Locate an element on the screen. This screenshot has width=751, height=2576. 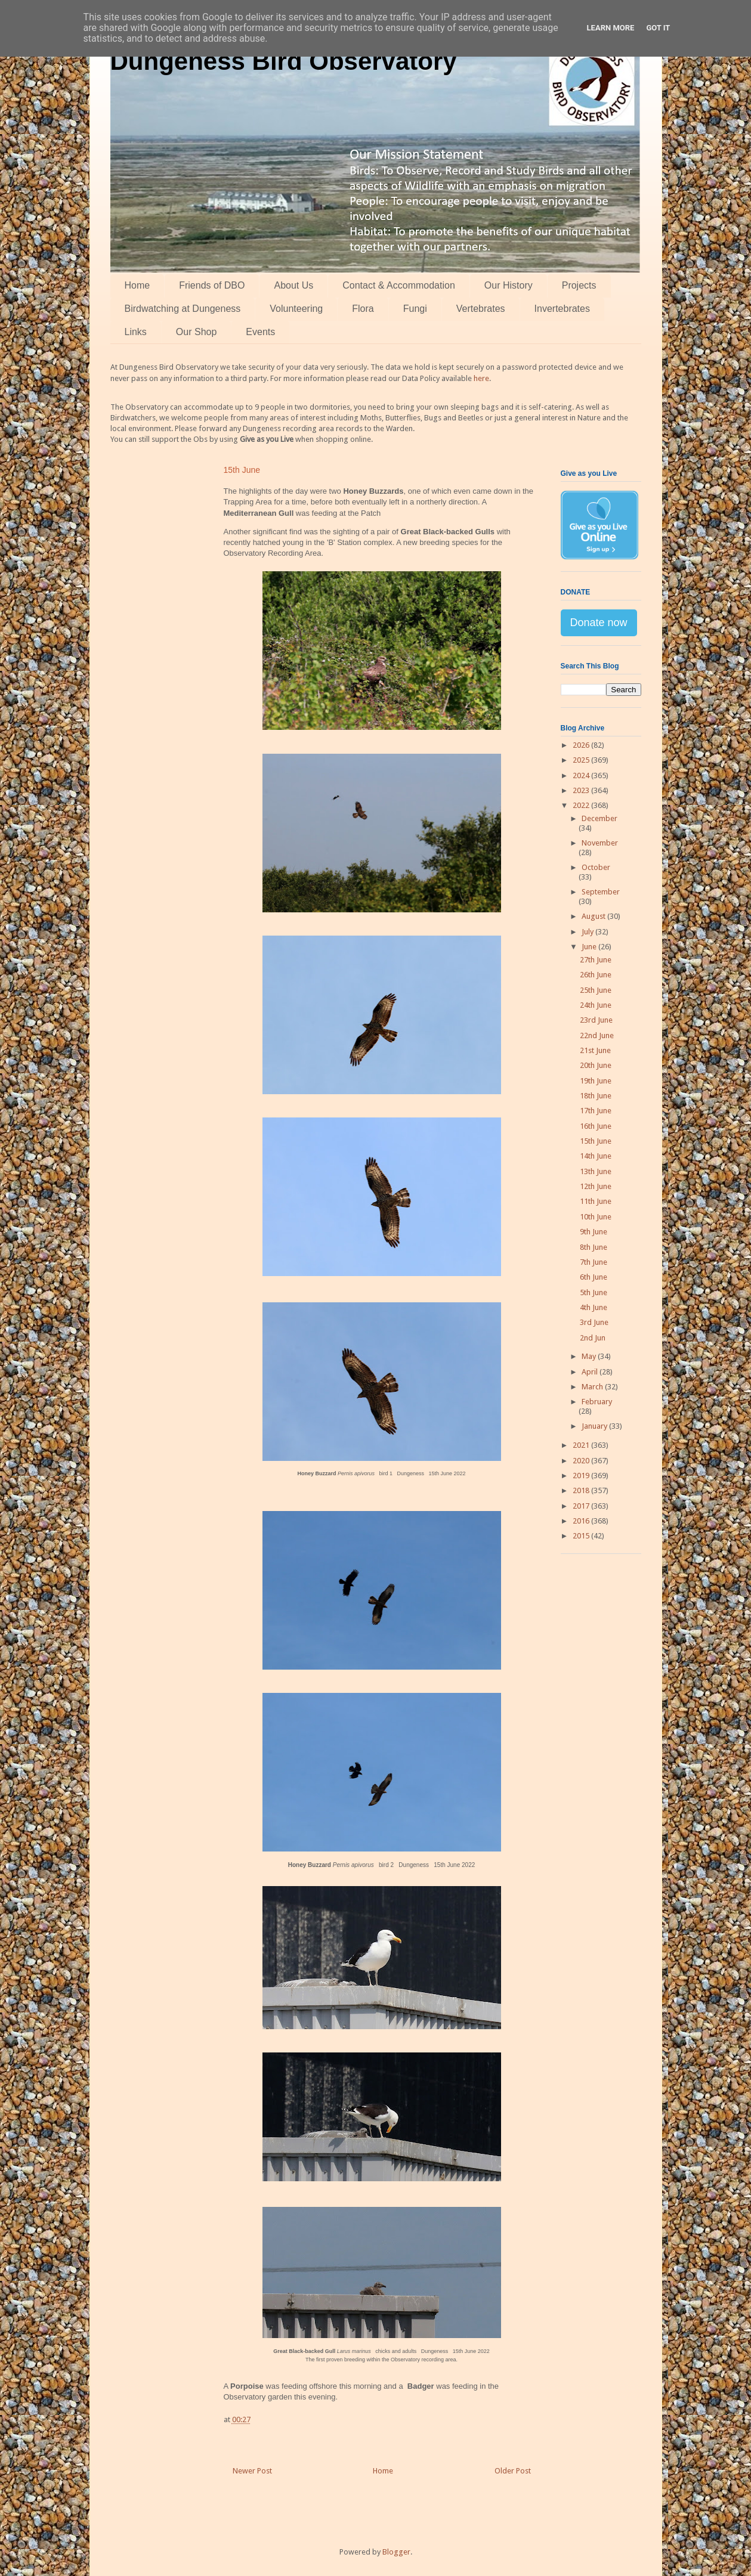
Home is located at coordinates (137, 285).